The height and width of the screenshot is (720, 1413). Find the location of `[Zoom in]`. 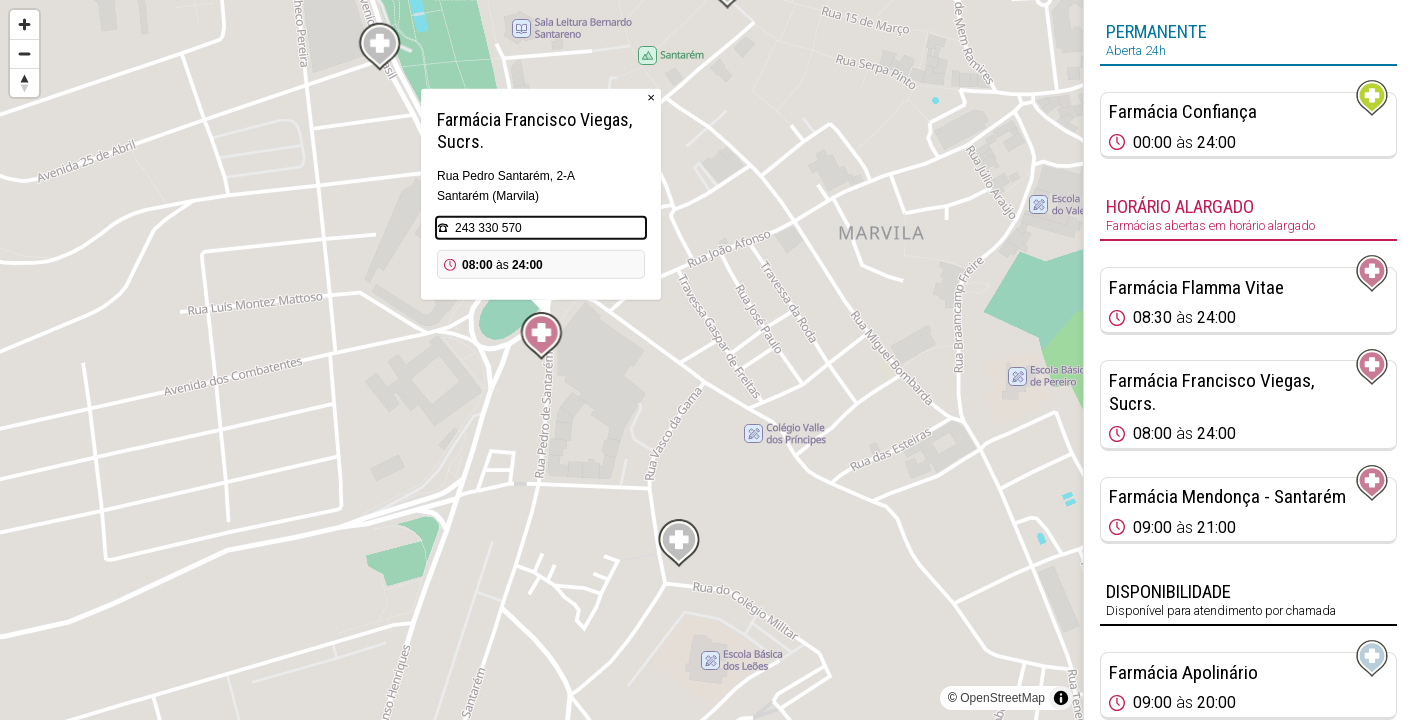

[Zoom in] is located at coordinates (24, 24).